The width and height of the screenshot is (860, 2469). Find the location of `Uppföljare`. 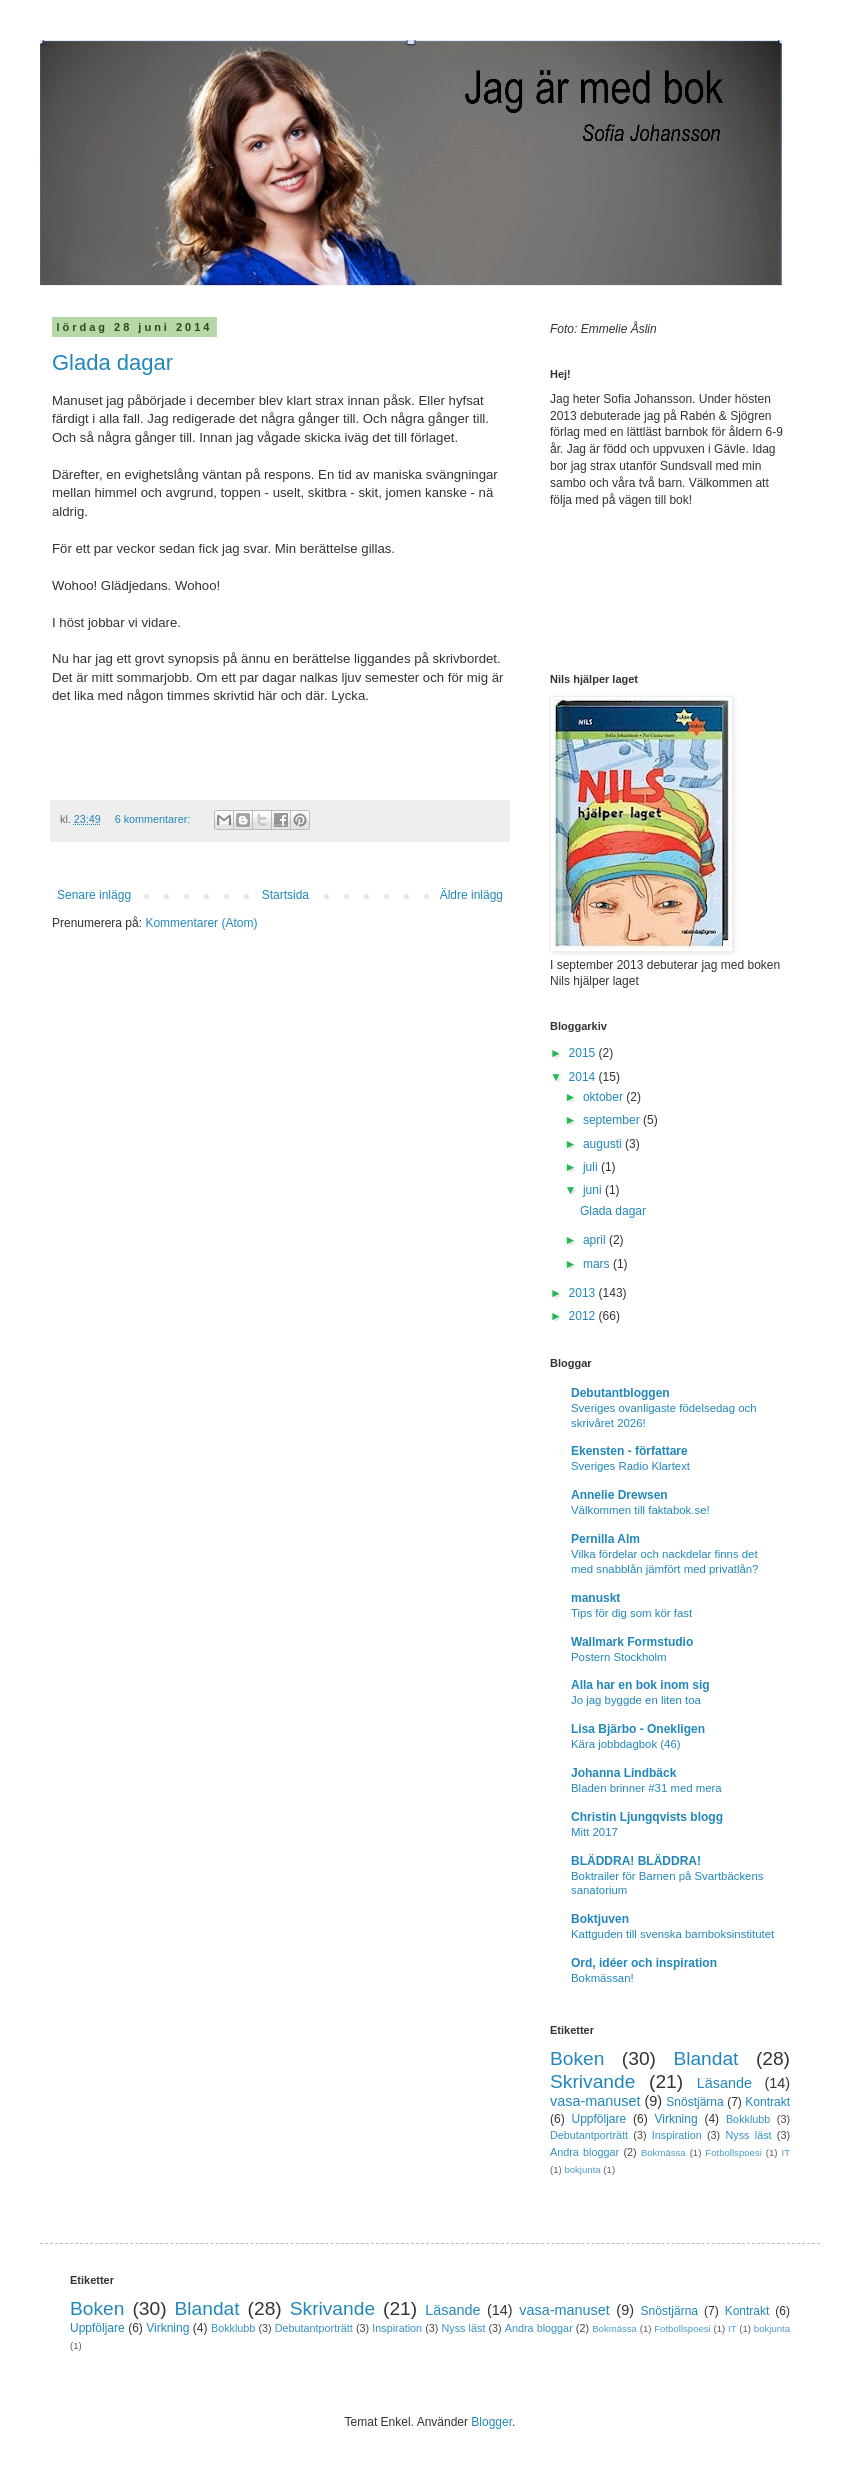

Uppföljare is located at coordinates (598, 2119).